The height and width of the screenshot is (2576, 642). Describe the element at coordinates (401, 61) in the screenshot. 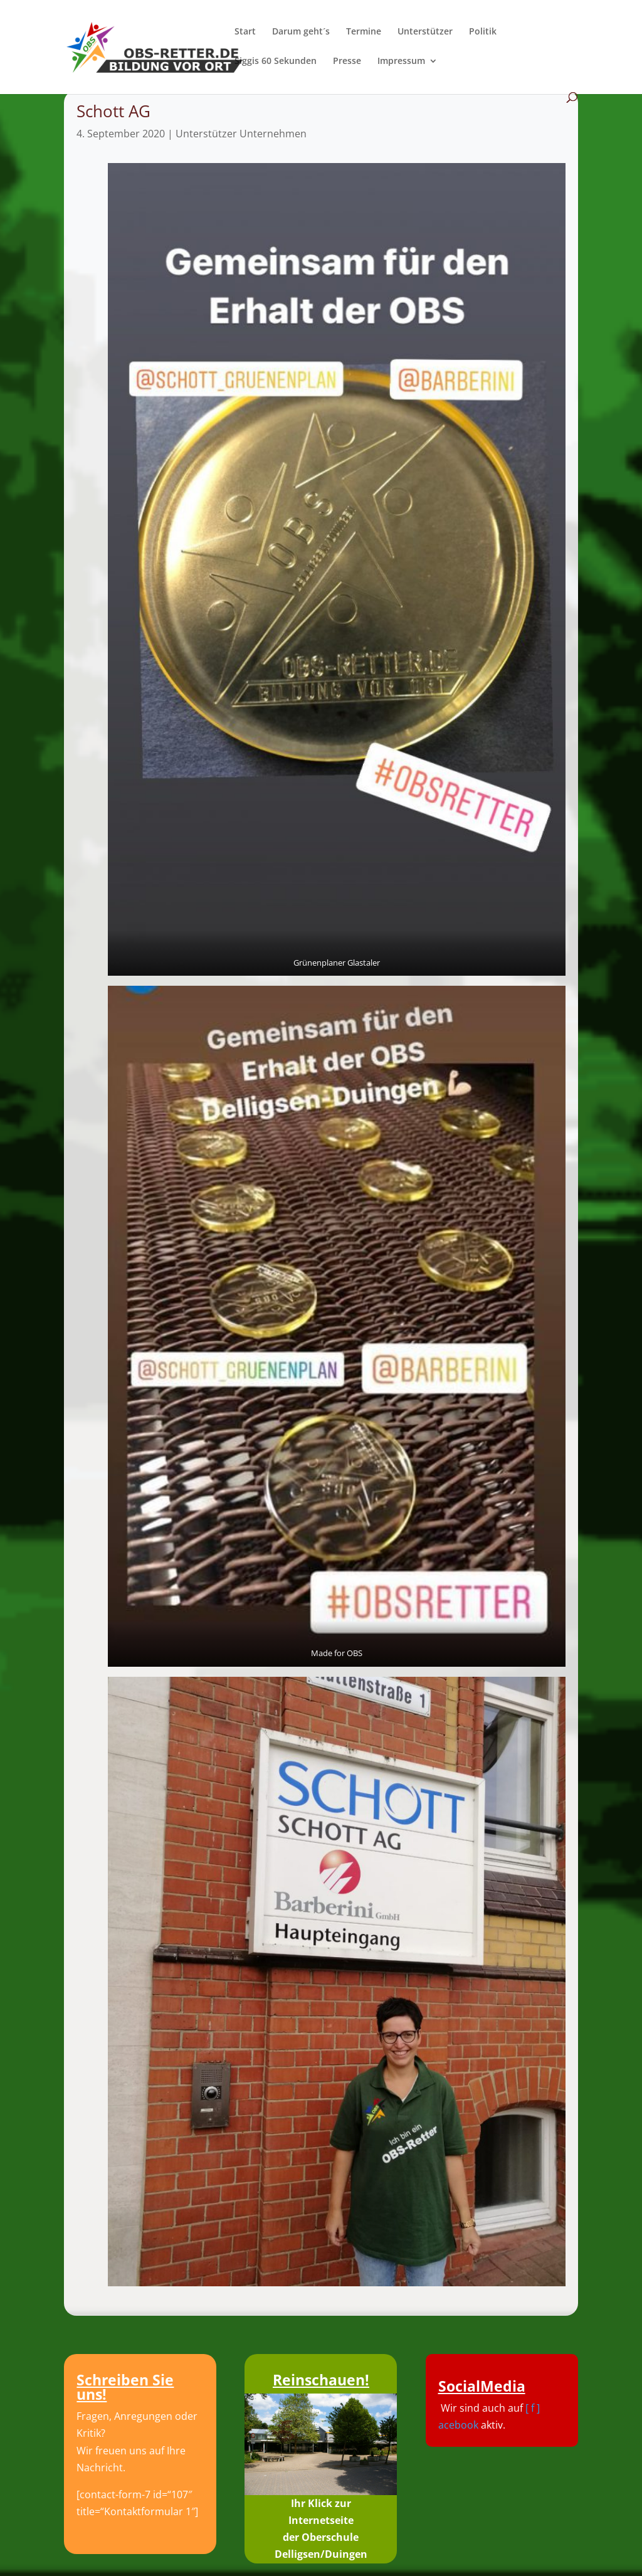

I see `Impressum` at that location.